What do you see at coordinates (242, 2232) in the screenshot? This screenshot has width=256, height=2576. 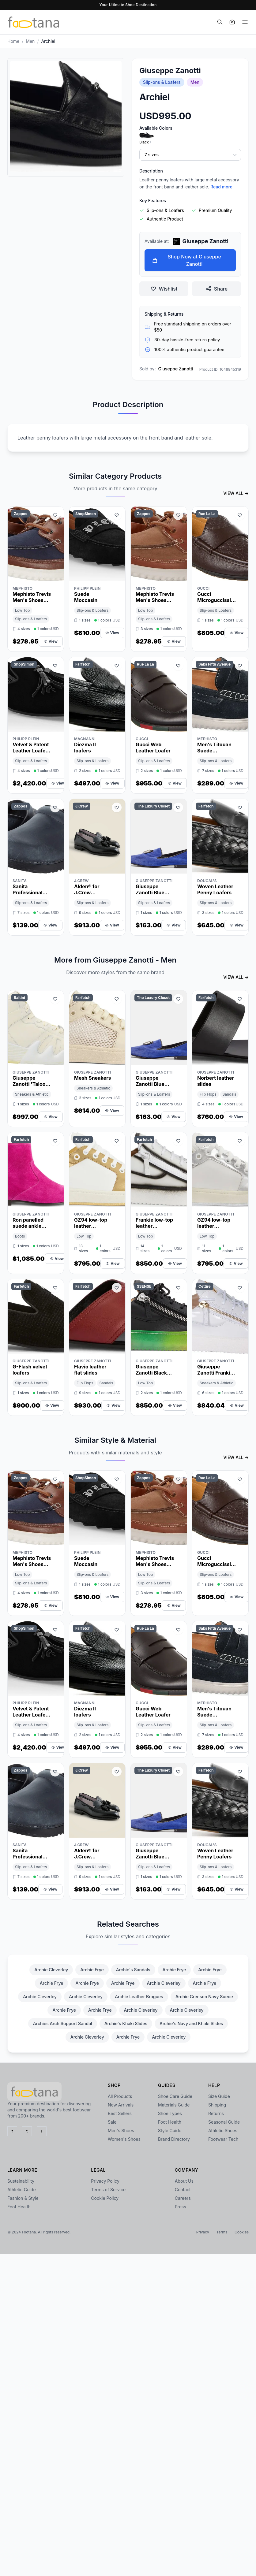 I see `Cookies` at bounding box center [242, 2232].